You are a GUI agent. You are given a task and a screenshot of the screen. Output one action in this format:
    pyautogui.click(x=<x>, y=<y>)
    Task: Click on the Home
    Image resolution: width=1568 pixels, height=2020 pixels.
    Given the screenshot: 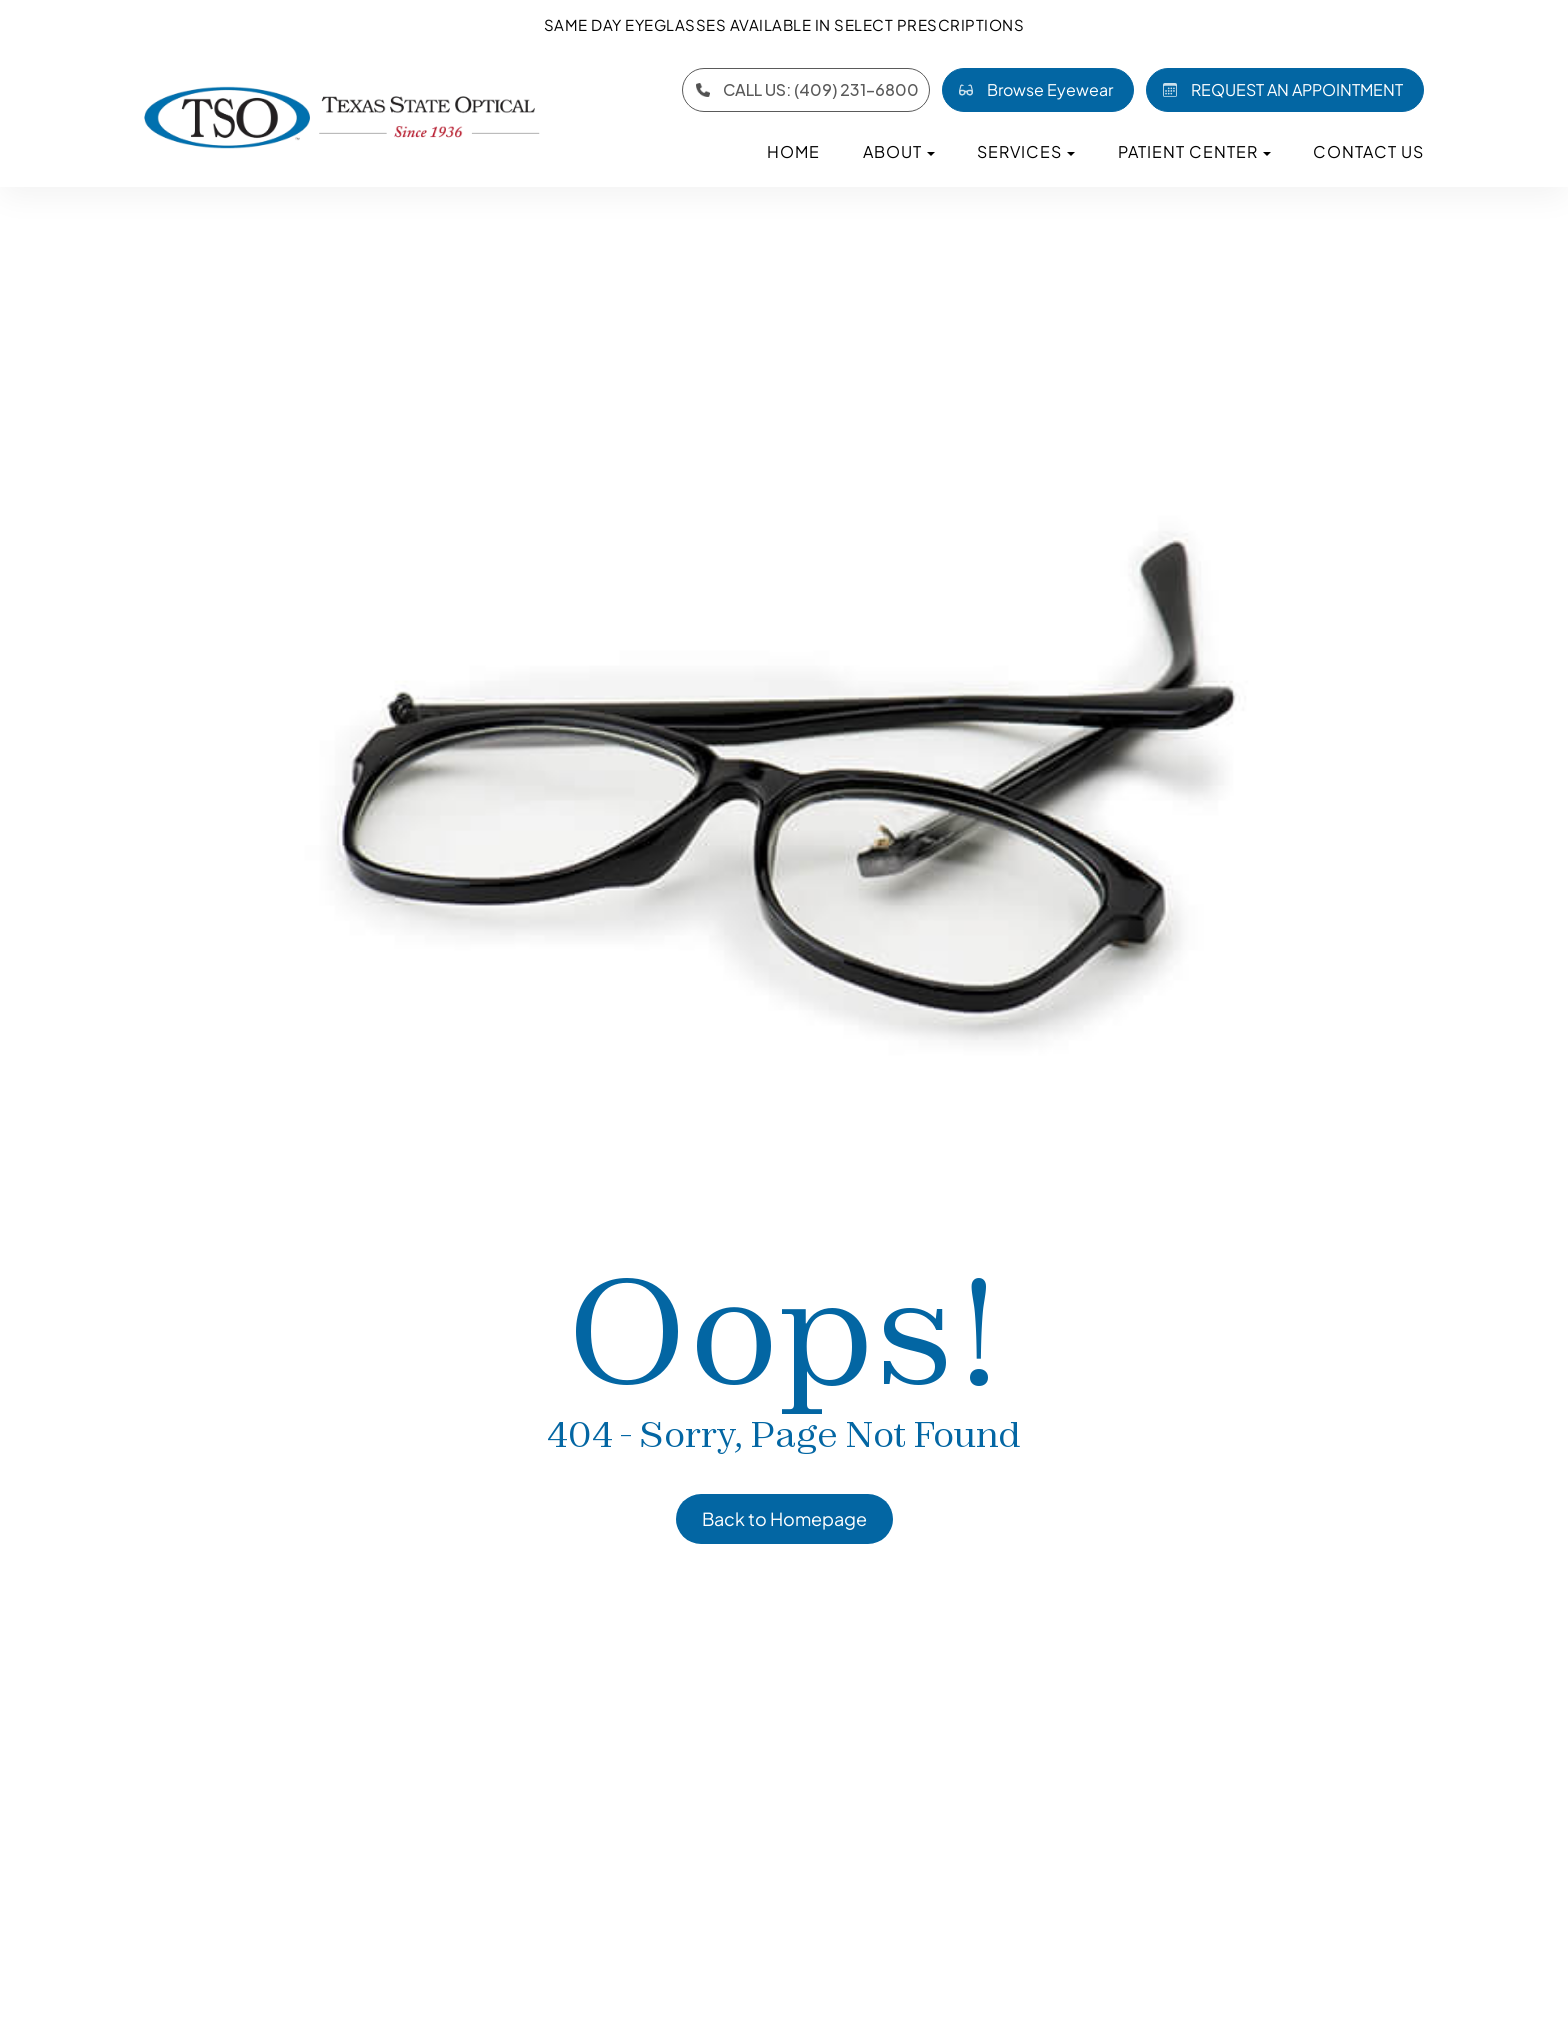 What is the action you would take?
    pyautogui.click(x=793, y=151)
    